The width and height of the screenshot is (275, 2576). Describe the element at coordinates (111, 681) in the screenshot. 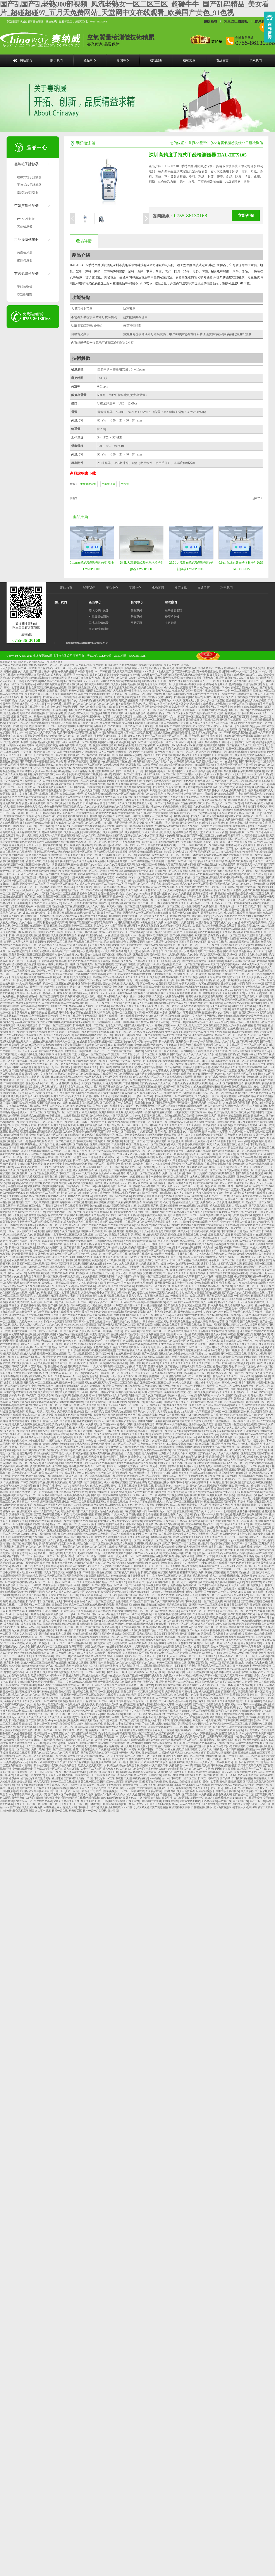

I see `av电影在线免费观看` at that location.